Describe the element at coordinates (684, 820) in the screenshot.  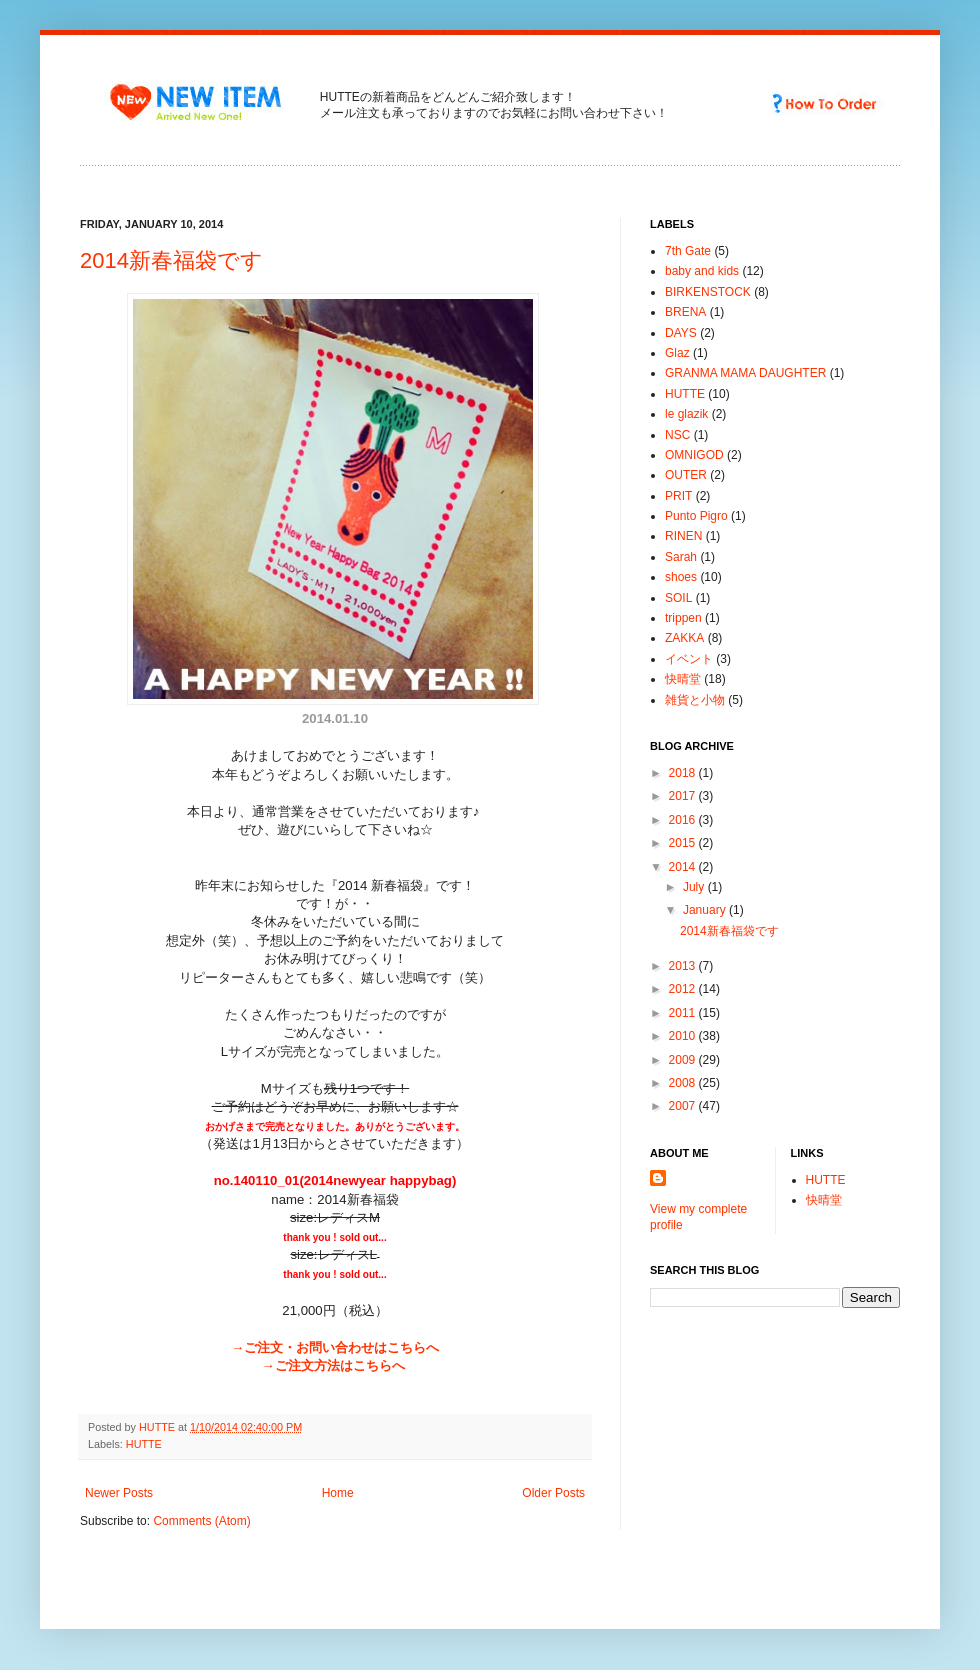
I see `2016` at that location.